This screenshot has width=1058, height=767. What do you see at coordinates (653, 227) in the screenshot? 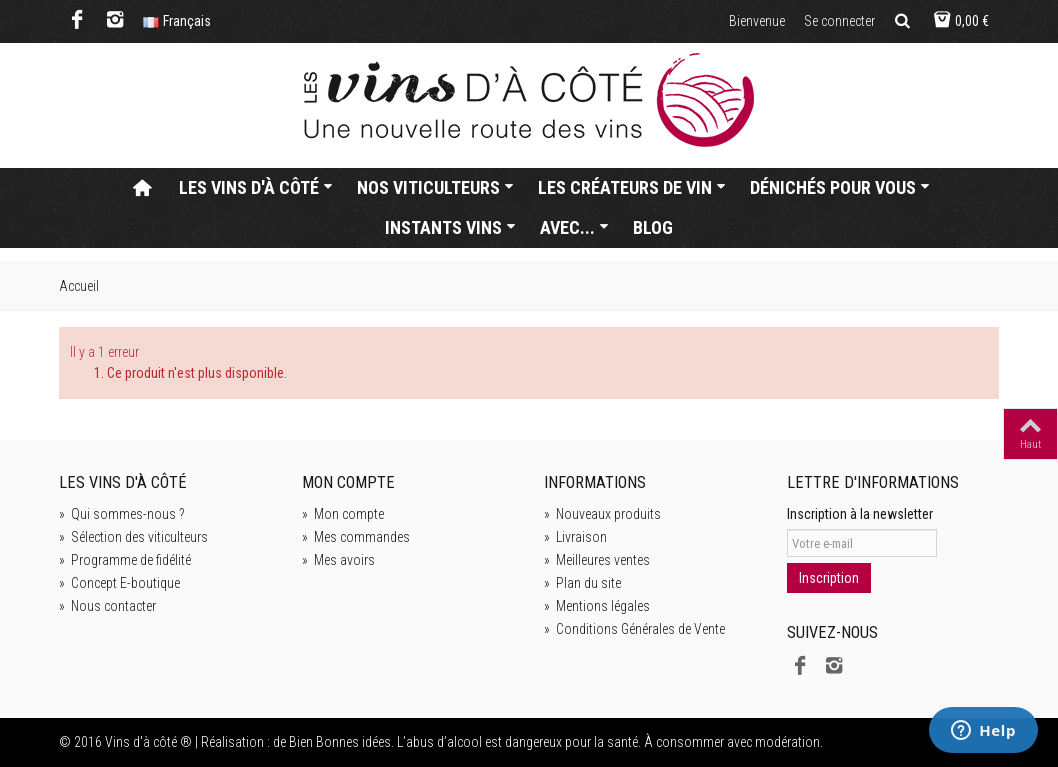
I see `Blog` at bounding box center [653, 227].